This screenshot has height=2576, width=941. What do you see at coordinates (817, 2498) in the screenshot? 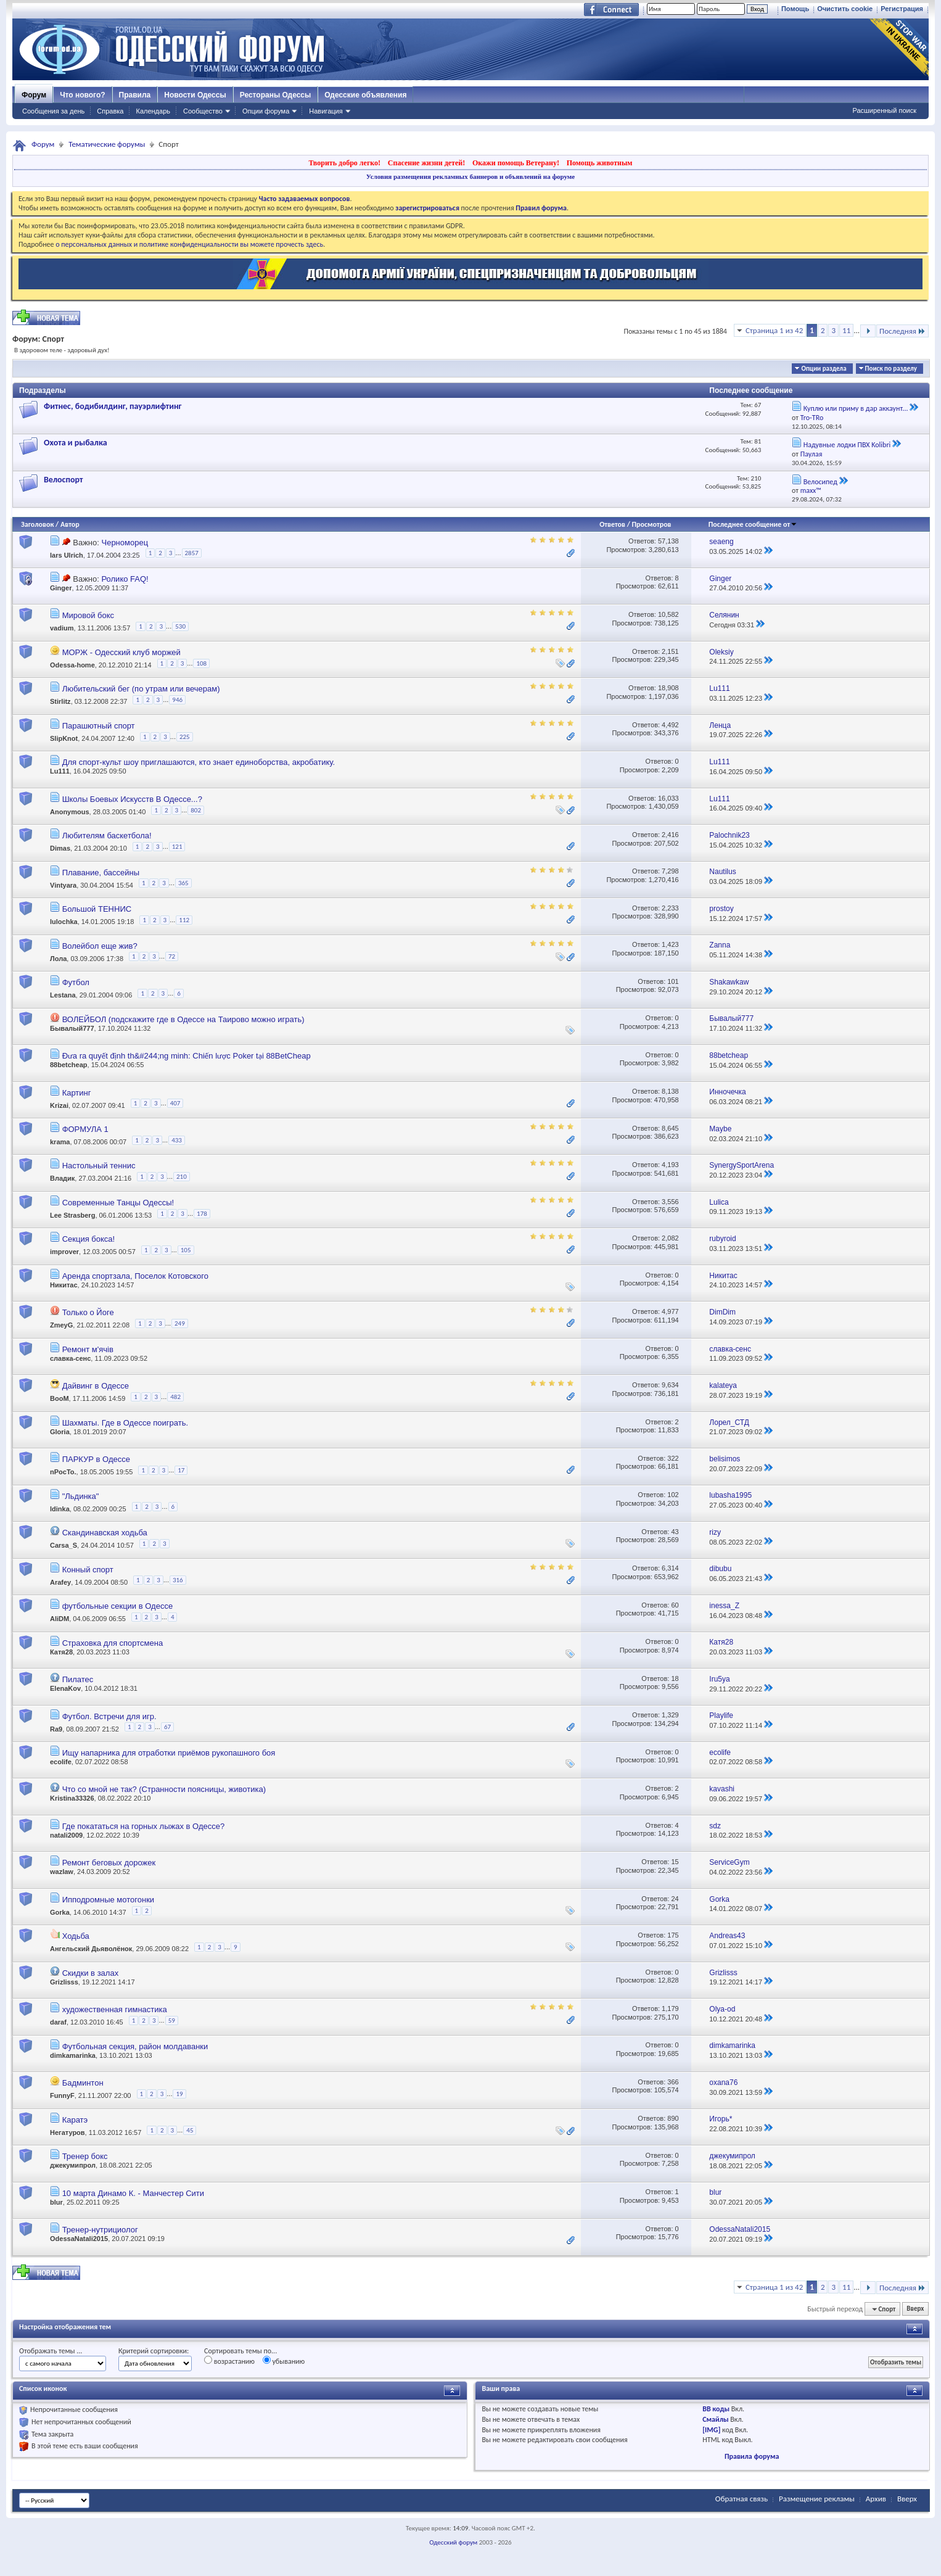
I see `Размещение рекламы` at bounding box center [817, 2498].